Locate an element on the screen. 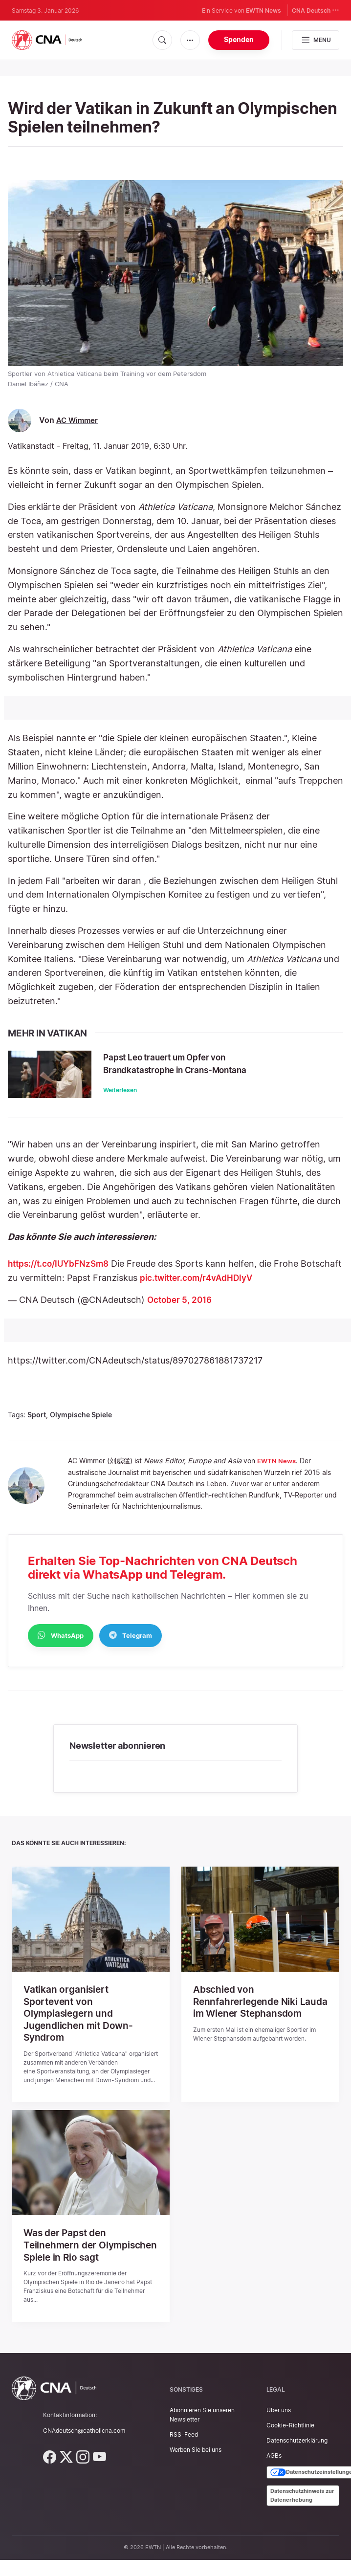  AC Wimmer is located at coordinates (78, 420).